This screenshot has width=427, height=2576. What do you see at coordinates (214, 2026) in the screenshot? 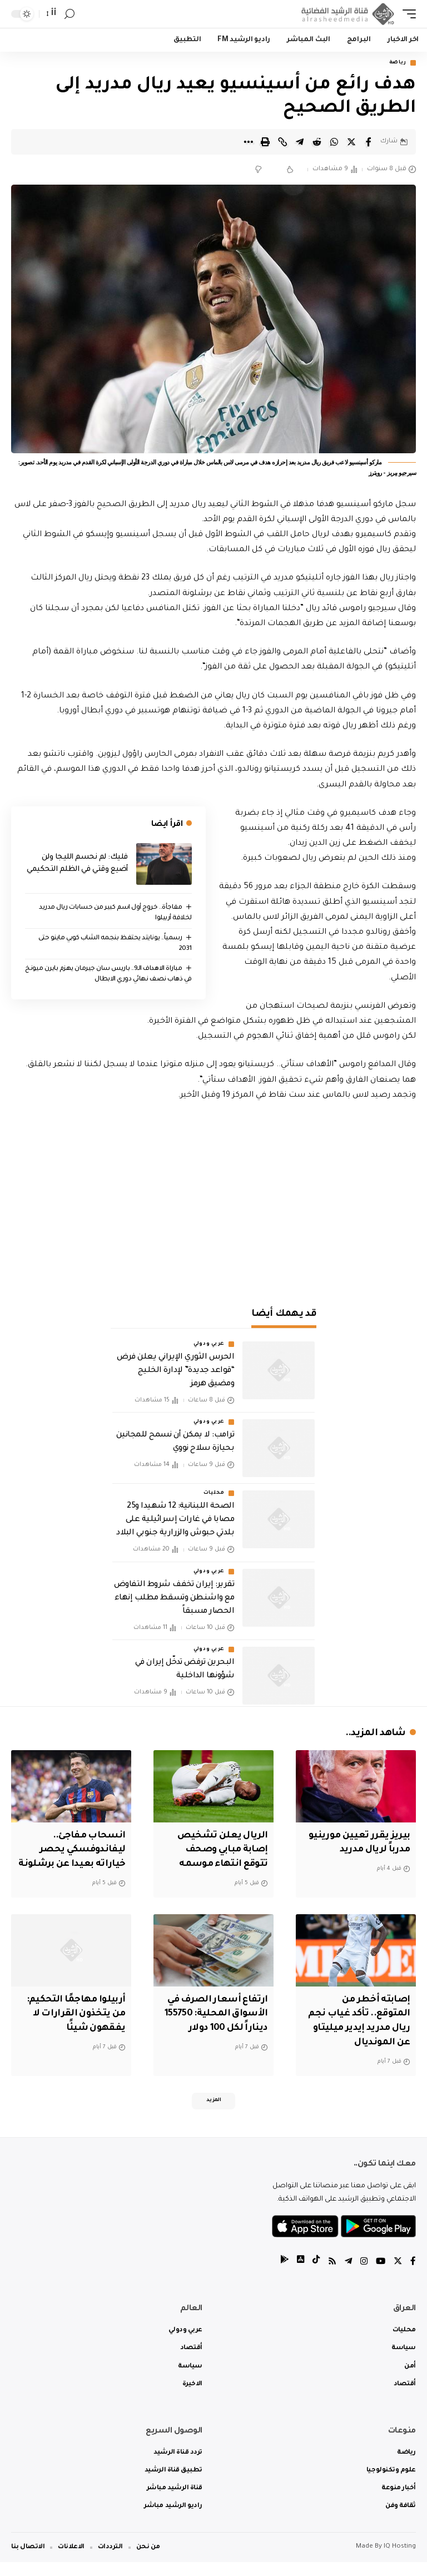
I see `ارتفاع أسعار الصرف في الأسواق المحلية: 155750 ديناراً لكل 100 دولار` at bounding box center [214, 2026].